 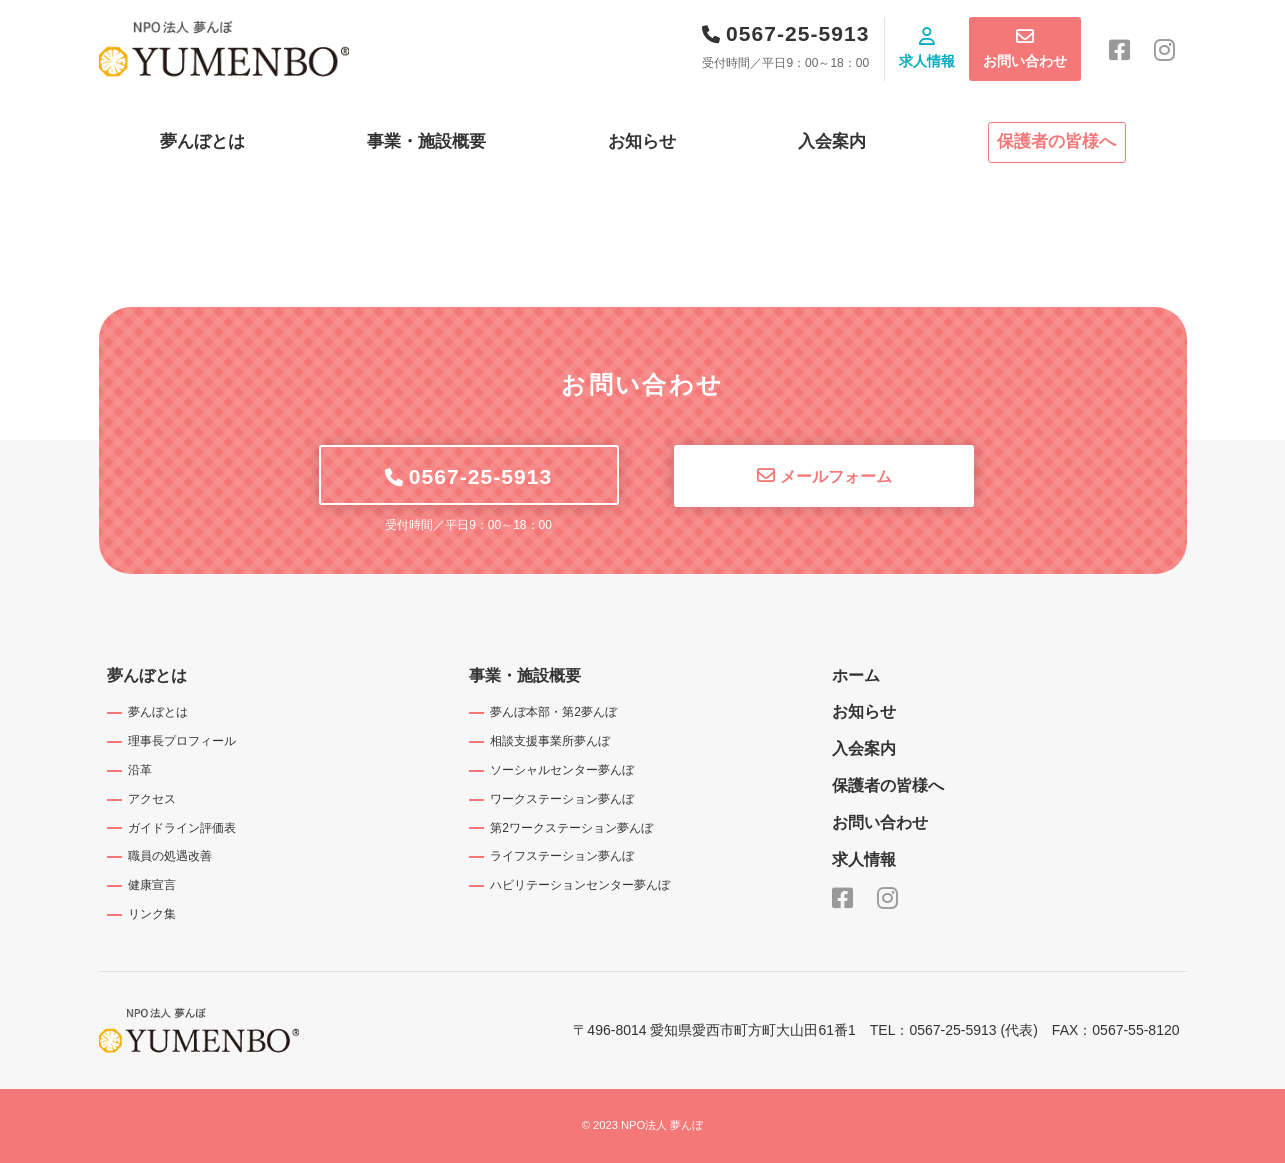 What do you see at coordinates (182, 828) in the screenshot?
I see `ガイドライン評価表` at bounding box center [182, 828].